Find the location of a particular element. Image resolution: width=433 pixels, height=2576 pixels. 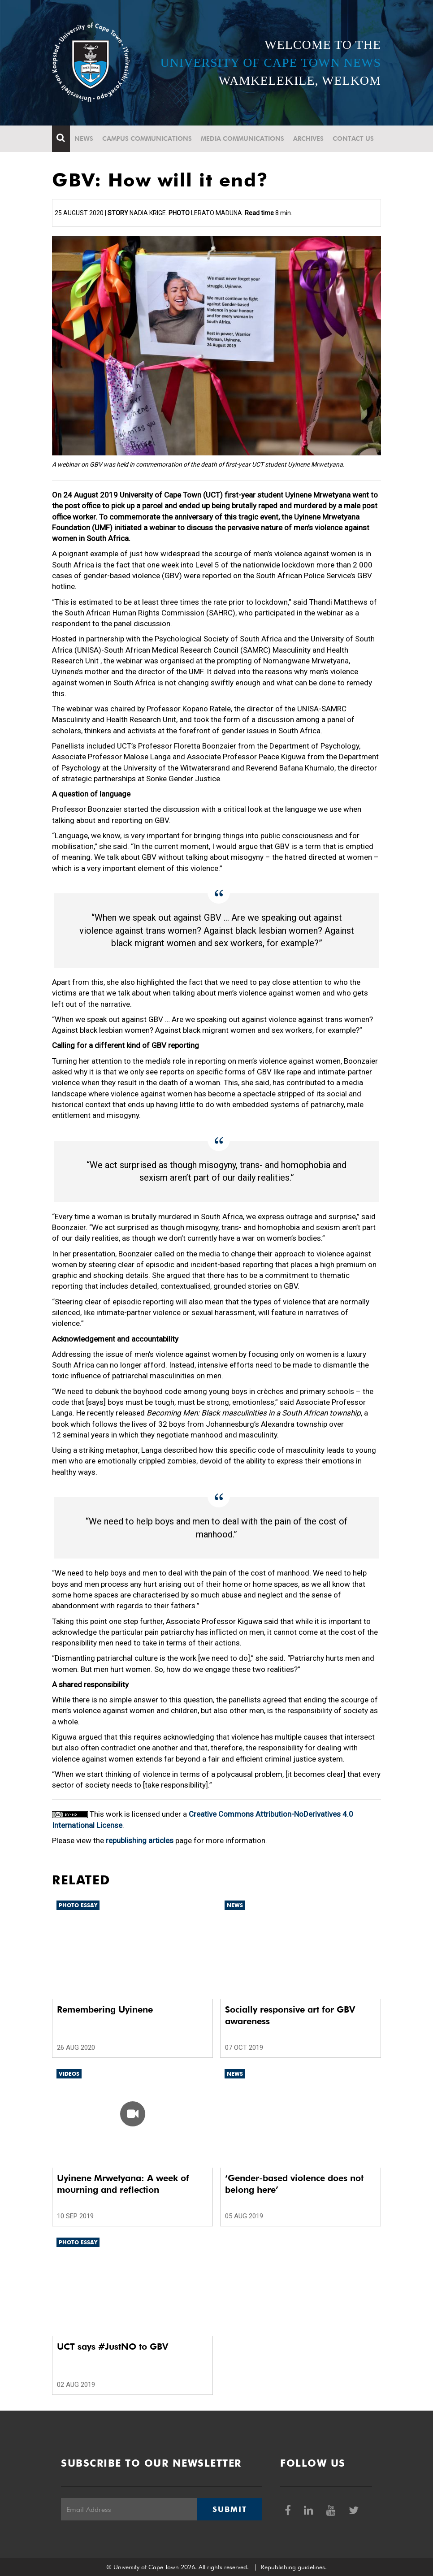

Archives is located at coordinates (308, 138).